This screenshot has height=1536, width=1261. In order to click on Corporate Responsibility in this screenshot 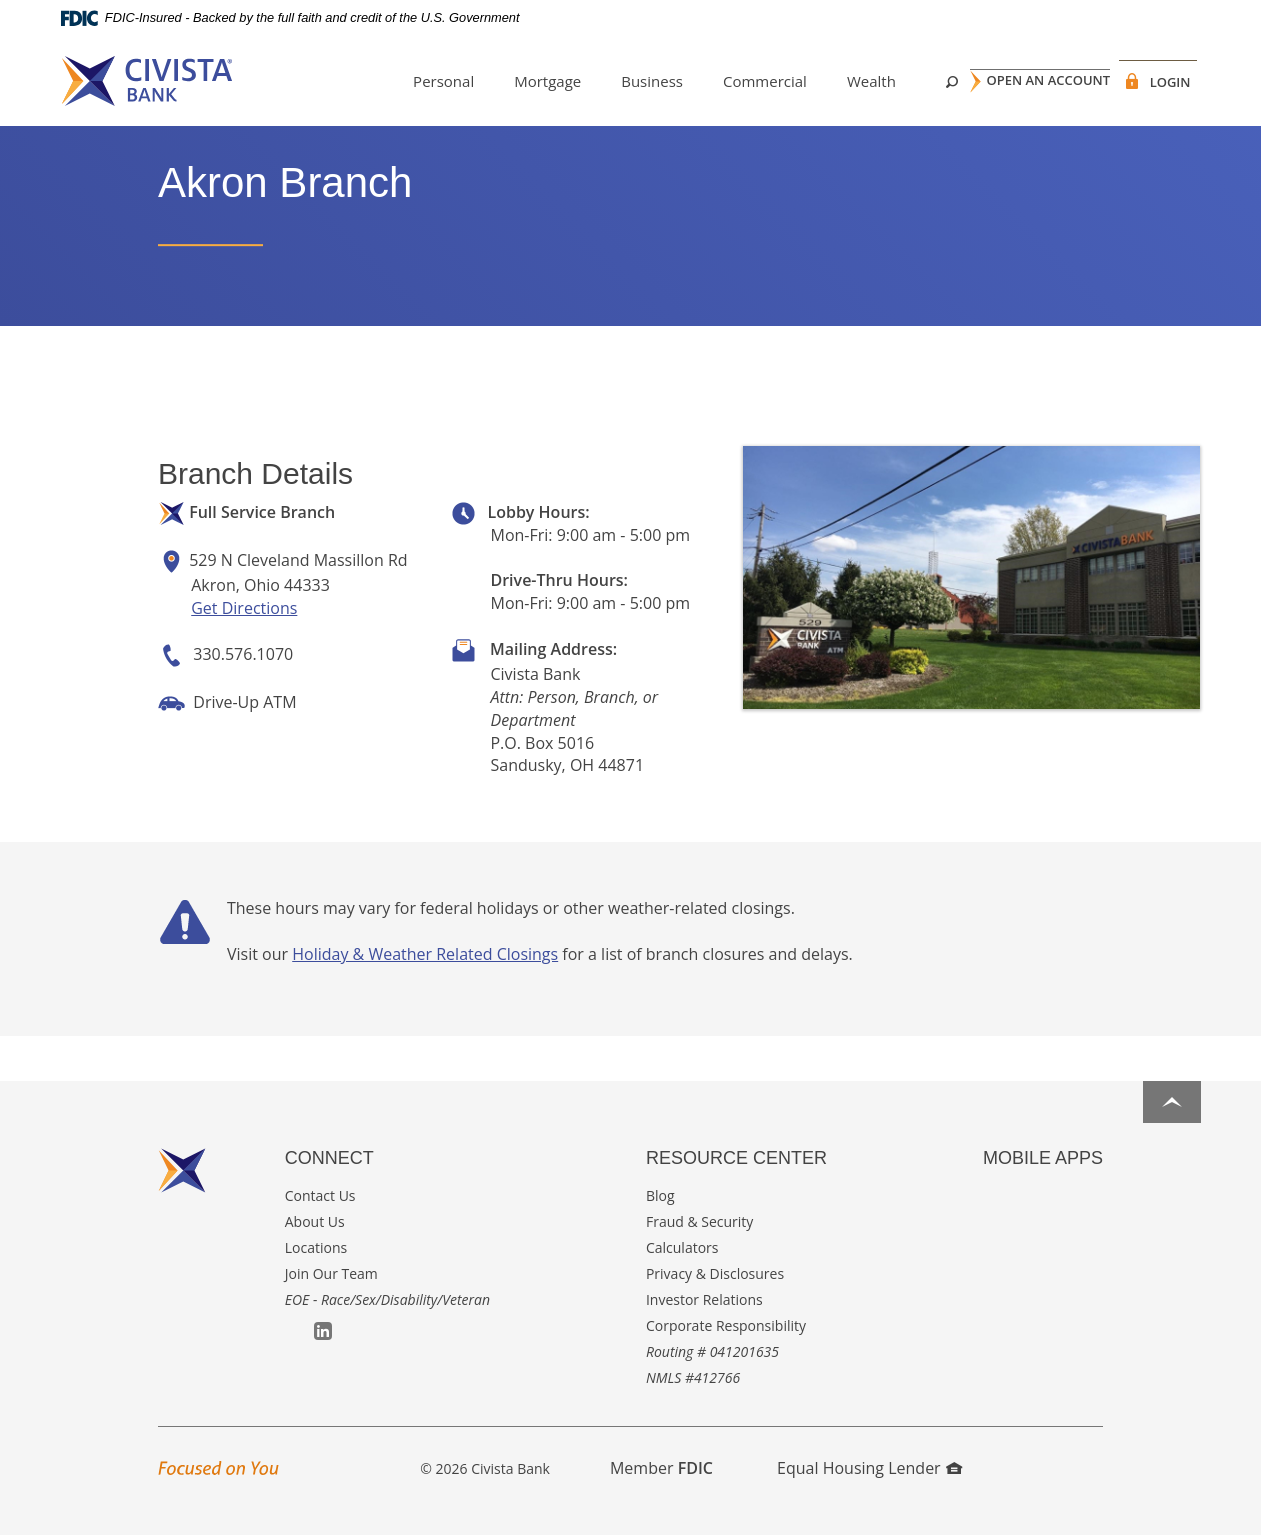, I will do `click(726, 1325)`.